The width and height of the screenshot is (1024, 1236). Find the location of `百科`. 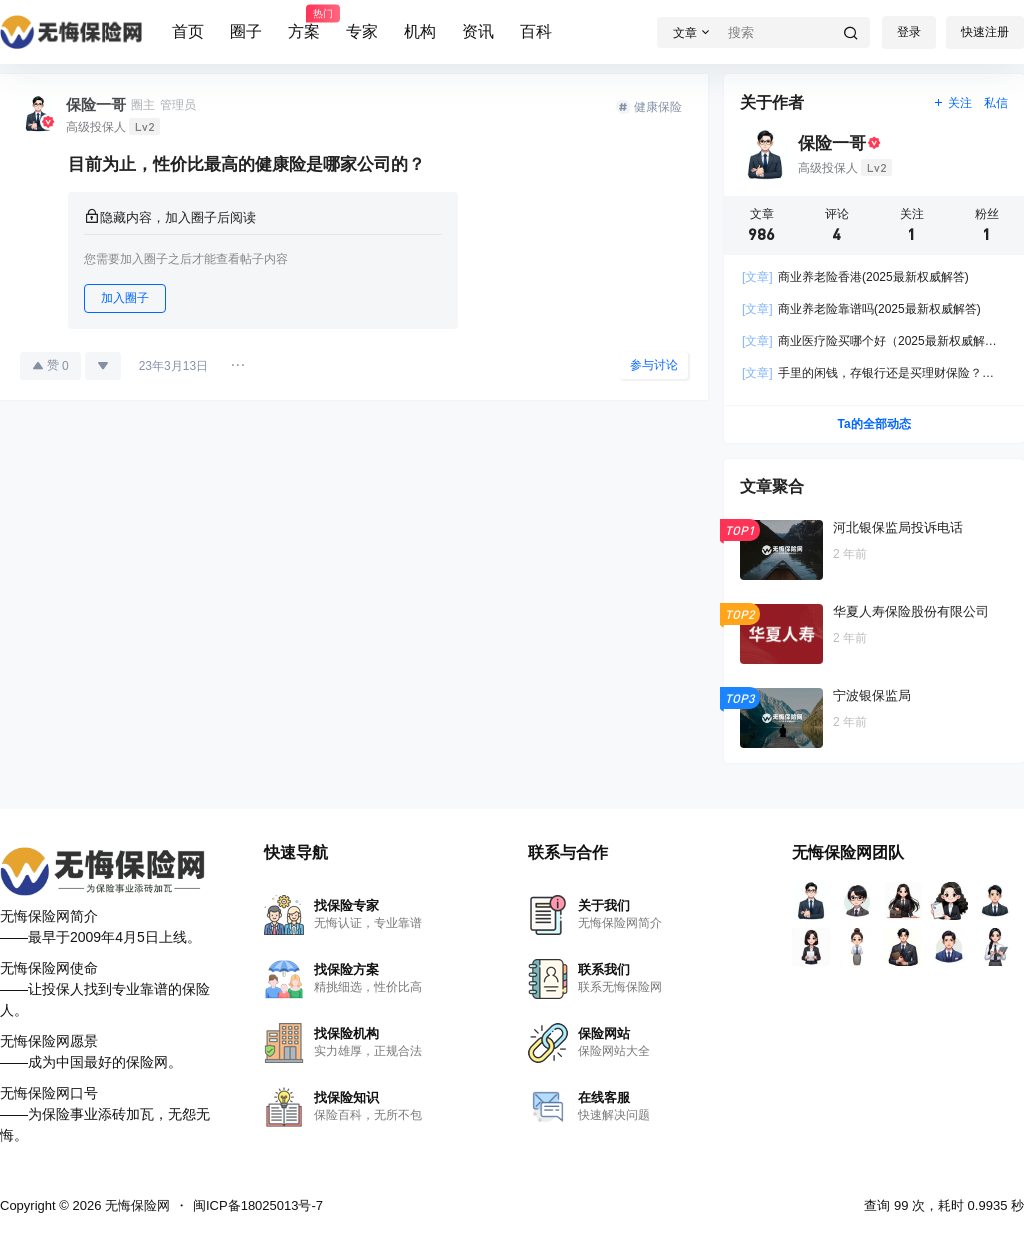

百科 is located at coordinates (536, 31).